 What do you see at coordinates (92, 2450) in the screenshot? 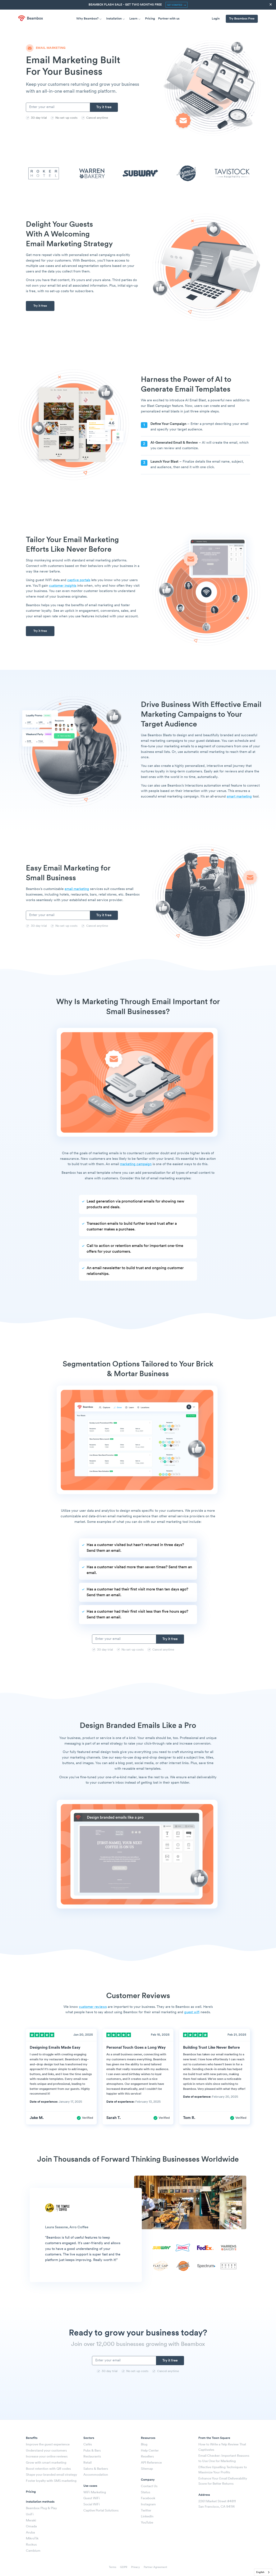
I see `Pubs & Bars` at bounding box center [92, 2450].